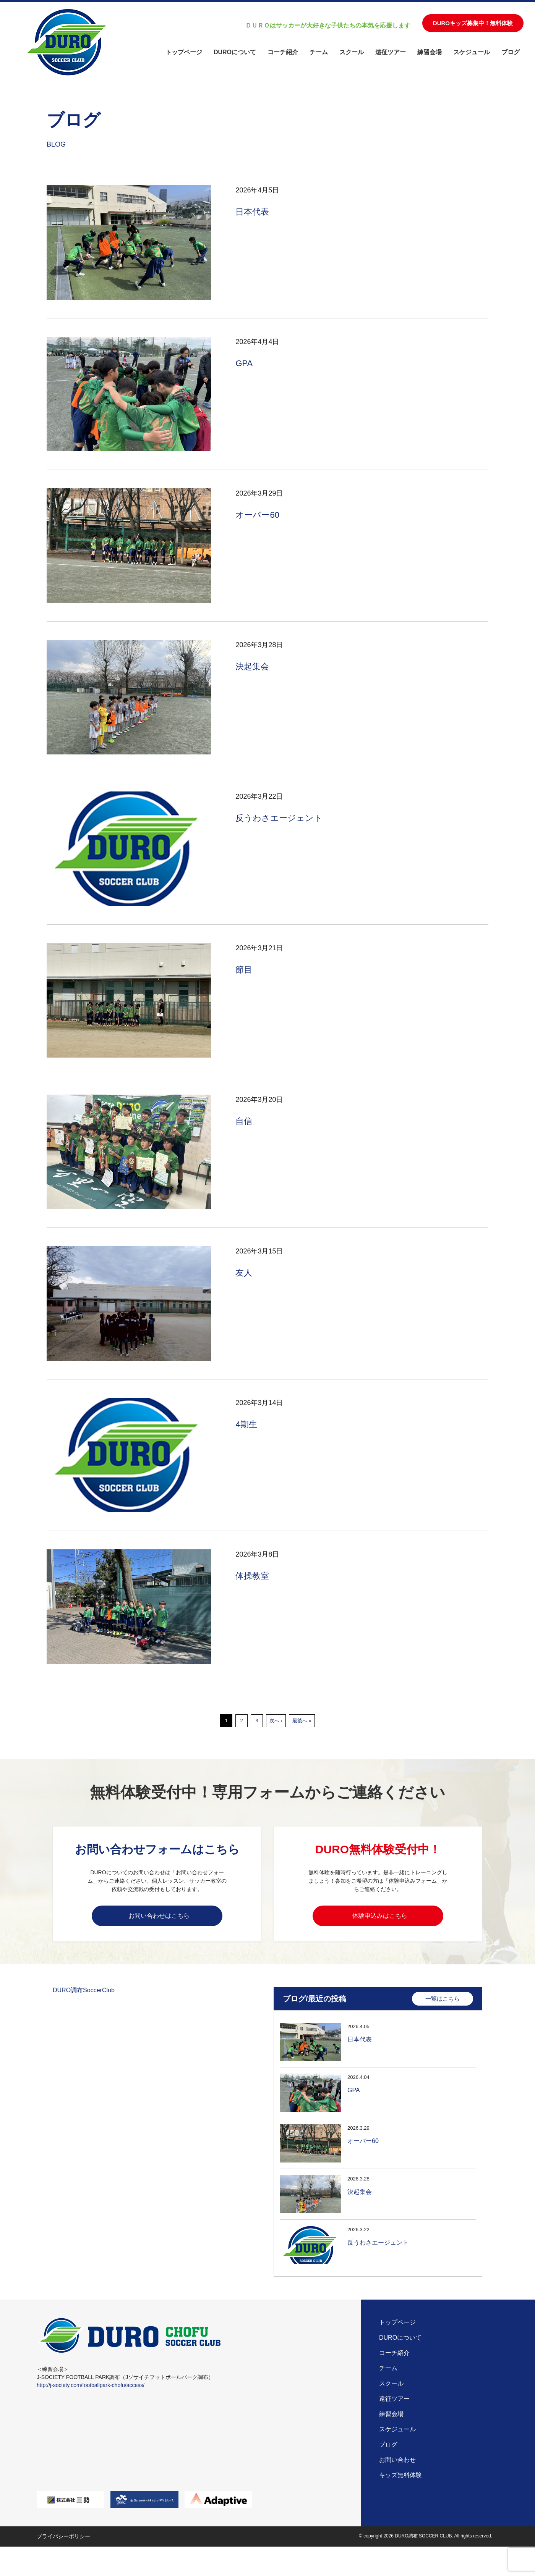 The image size is (535, 2576). I want to click on トップページ, so click(183, 52).